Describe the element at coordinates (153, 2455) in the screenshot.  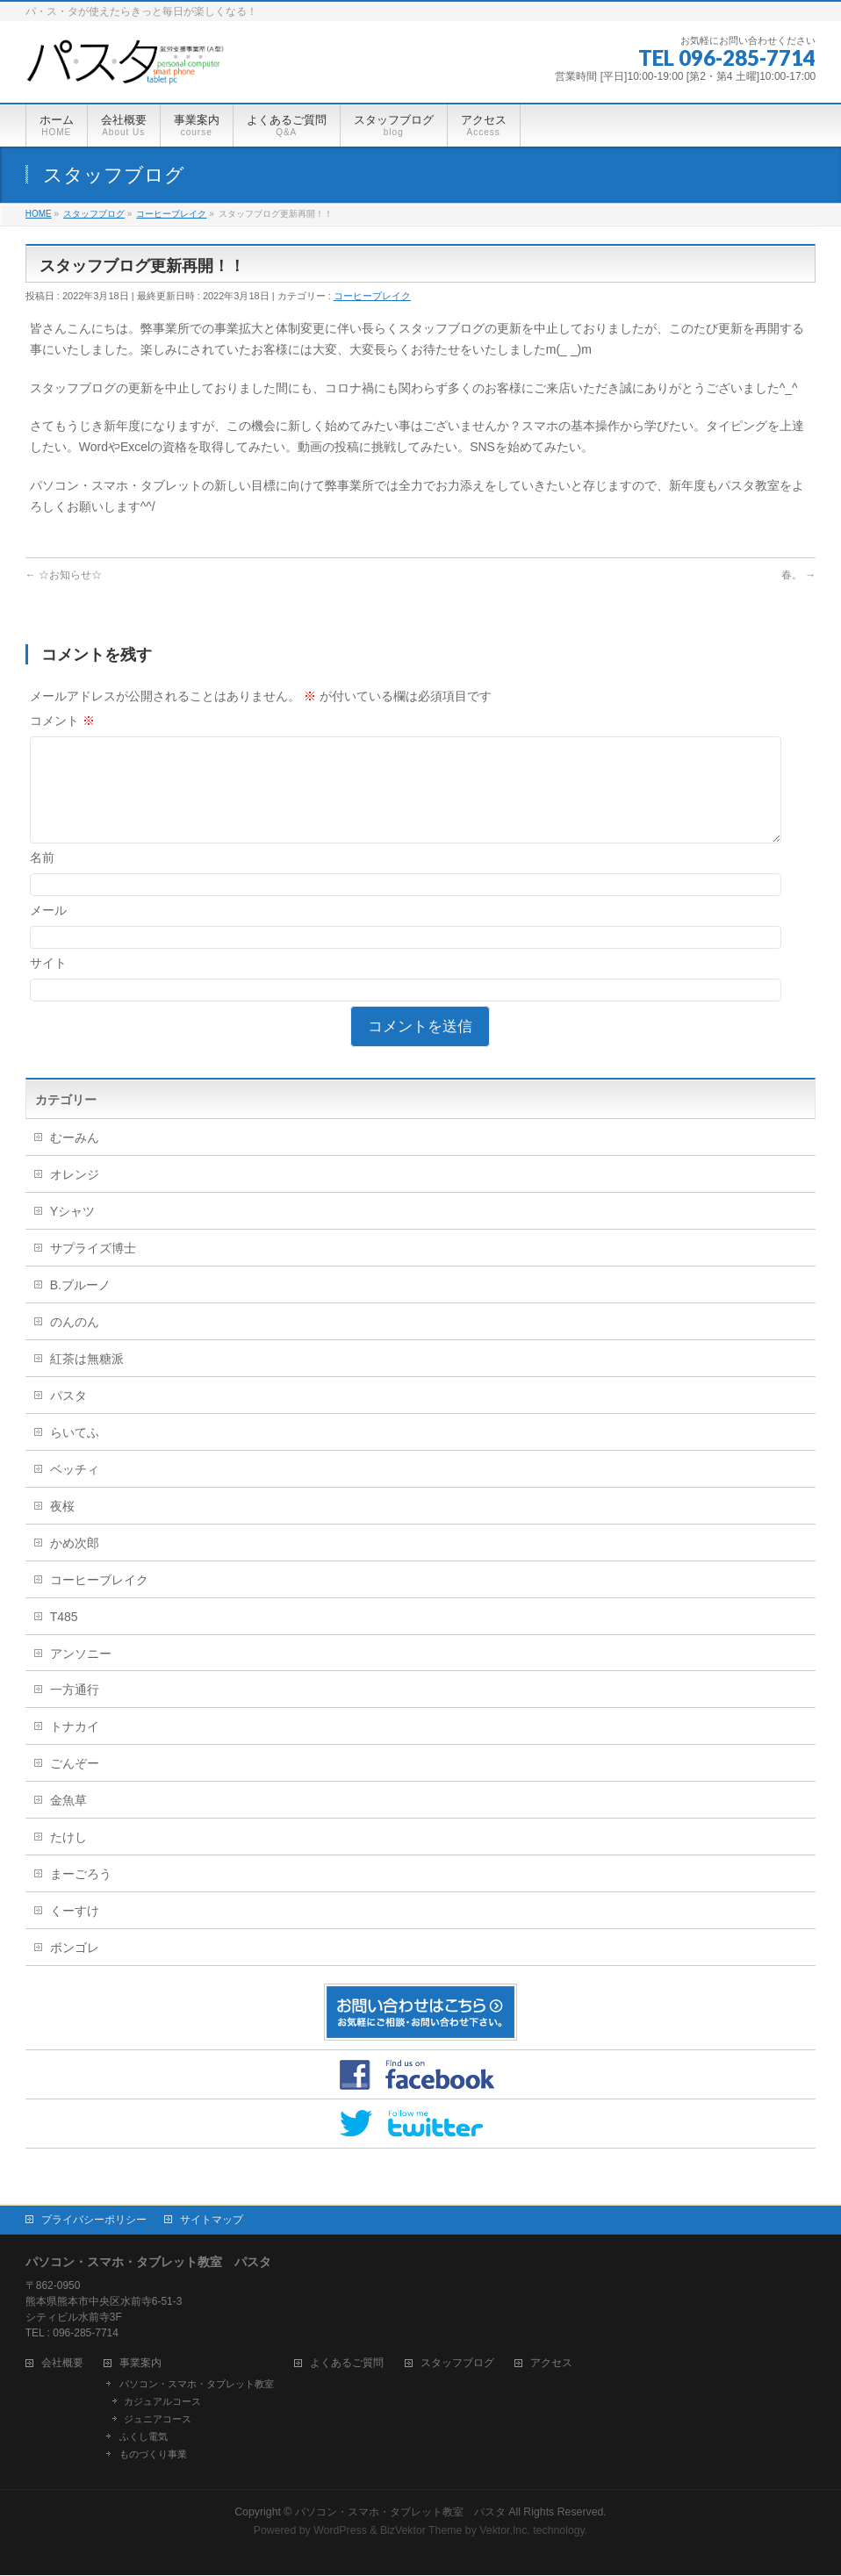
I see `ものづくり事業` at that location.